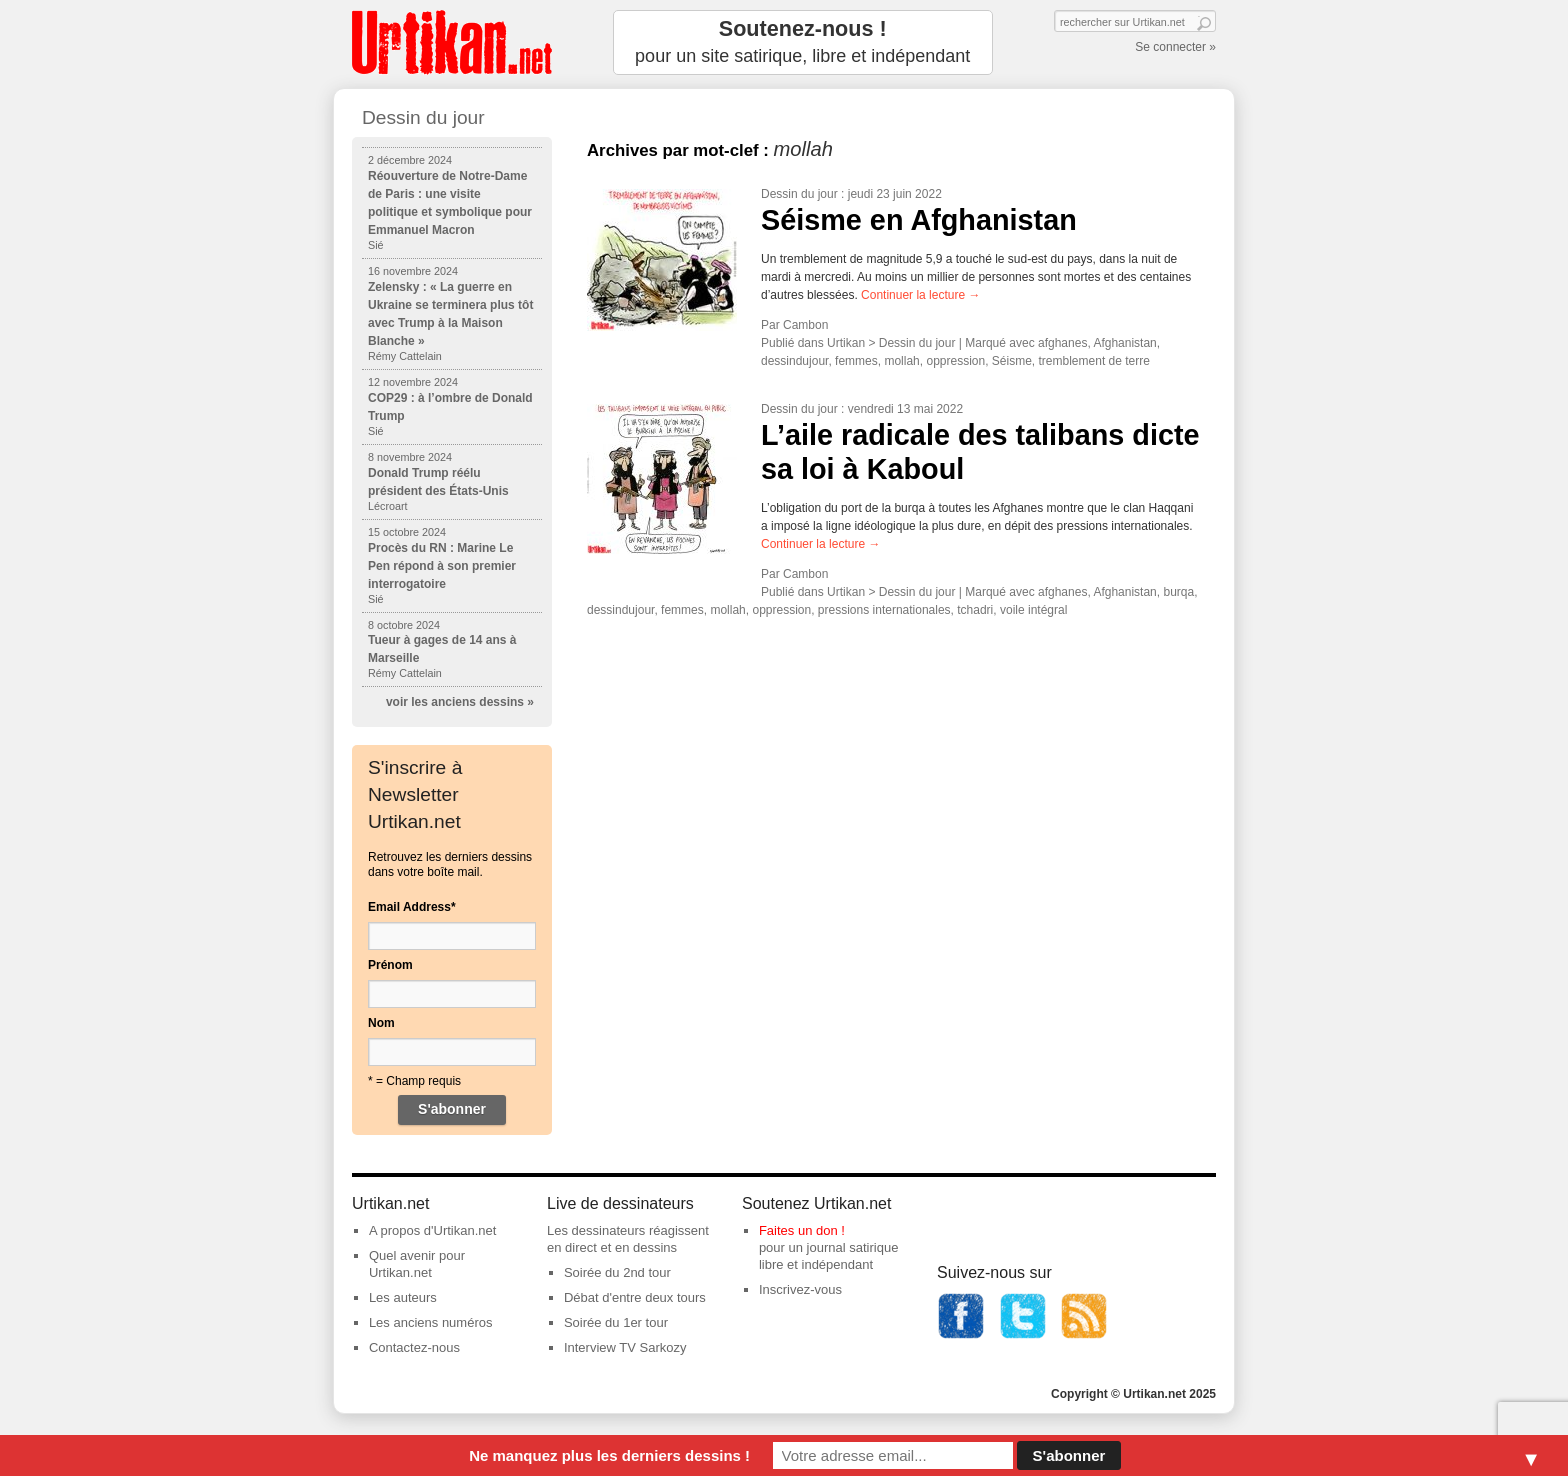 This screenshot has height=1476, width=1568. Describe the element at coordinates (802, 1230) in the screenshot. I see `Faites un don !` at that location.